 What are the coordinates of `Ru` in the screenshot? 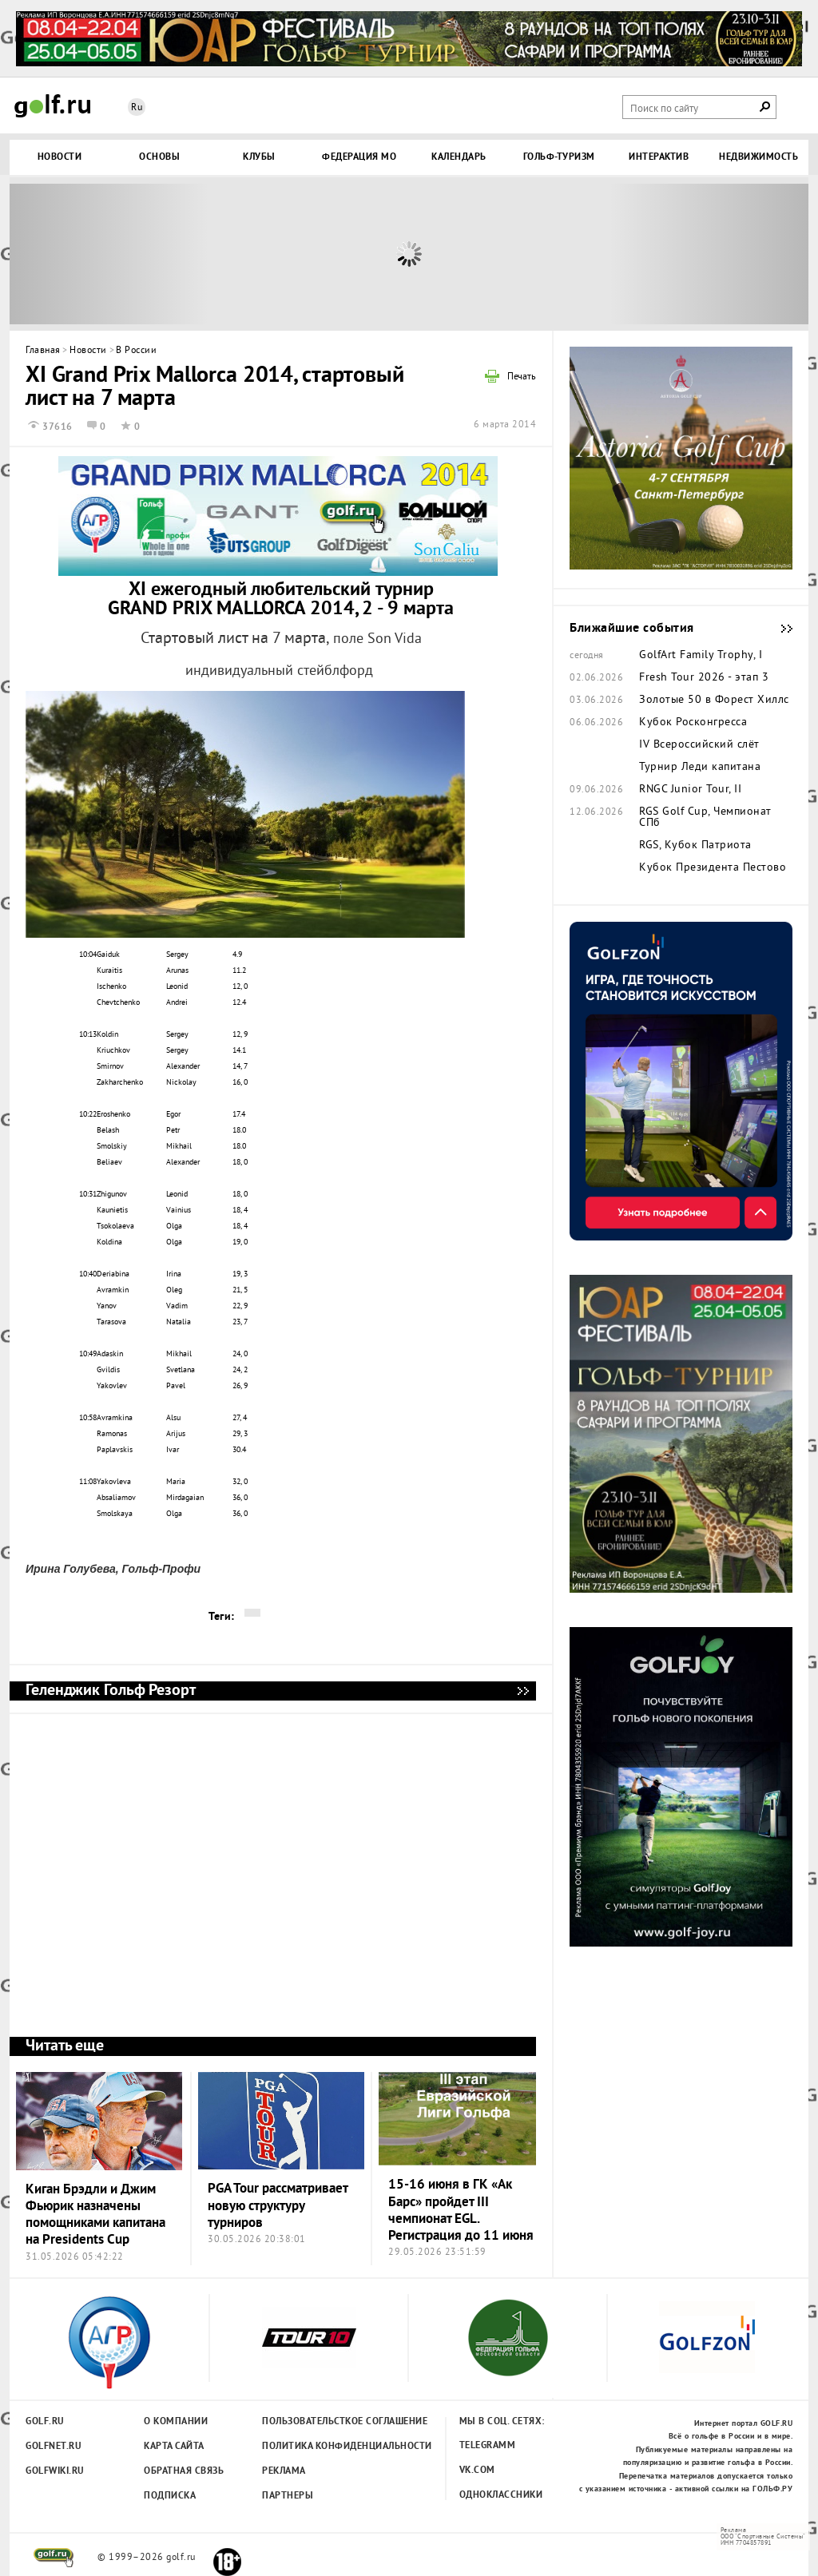 It's located at (136, 108).